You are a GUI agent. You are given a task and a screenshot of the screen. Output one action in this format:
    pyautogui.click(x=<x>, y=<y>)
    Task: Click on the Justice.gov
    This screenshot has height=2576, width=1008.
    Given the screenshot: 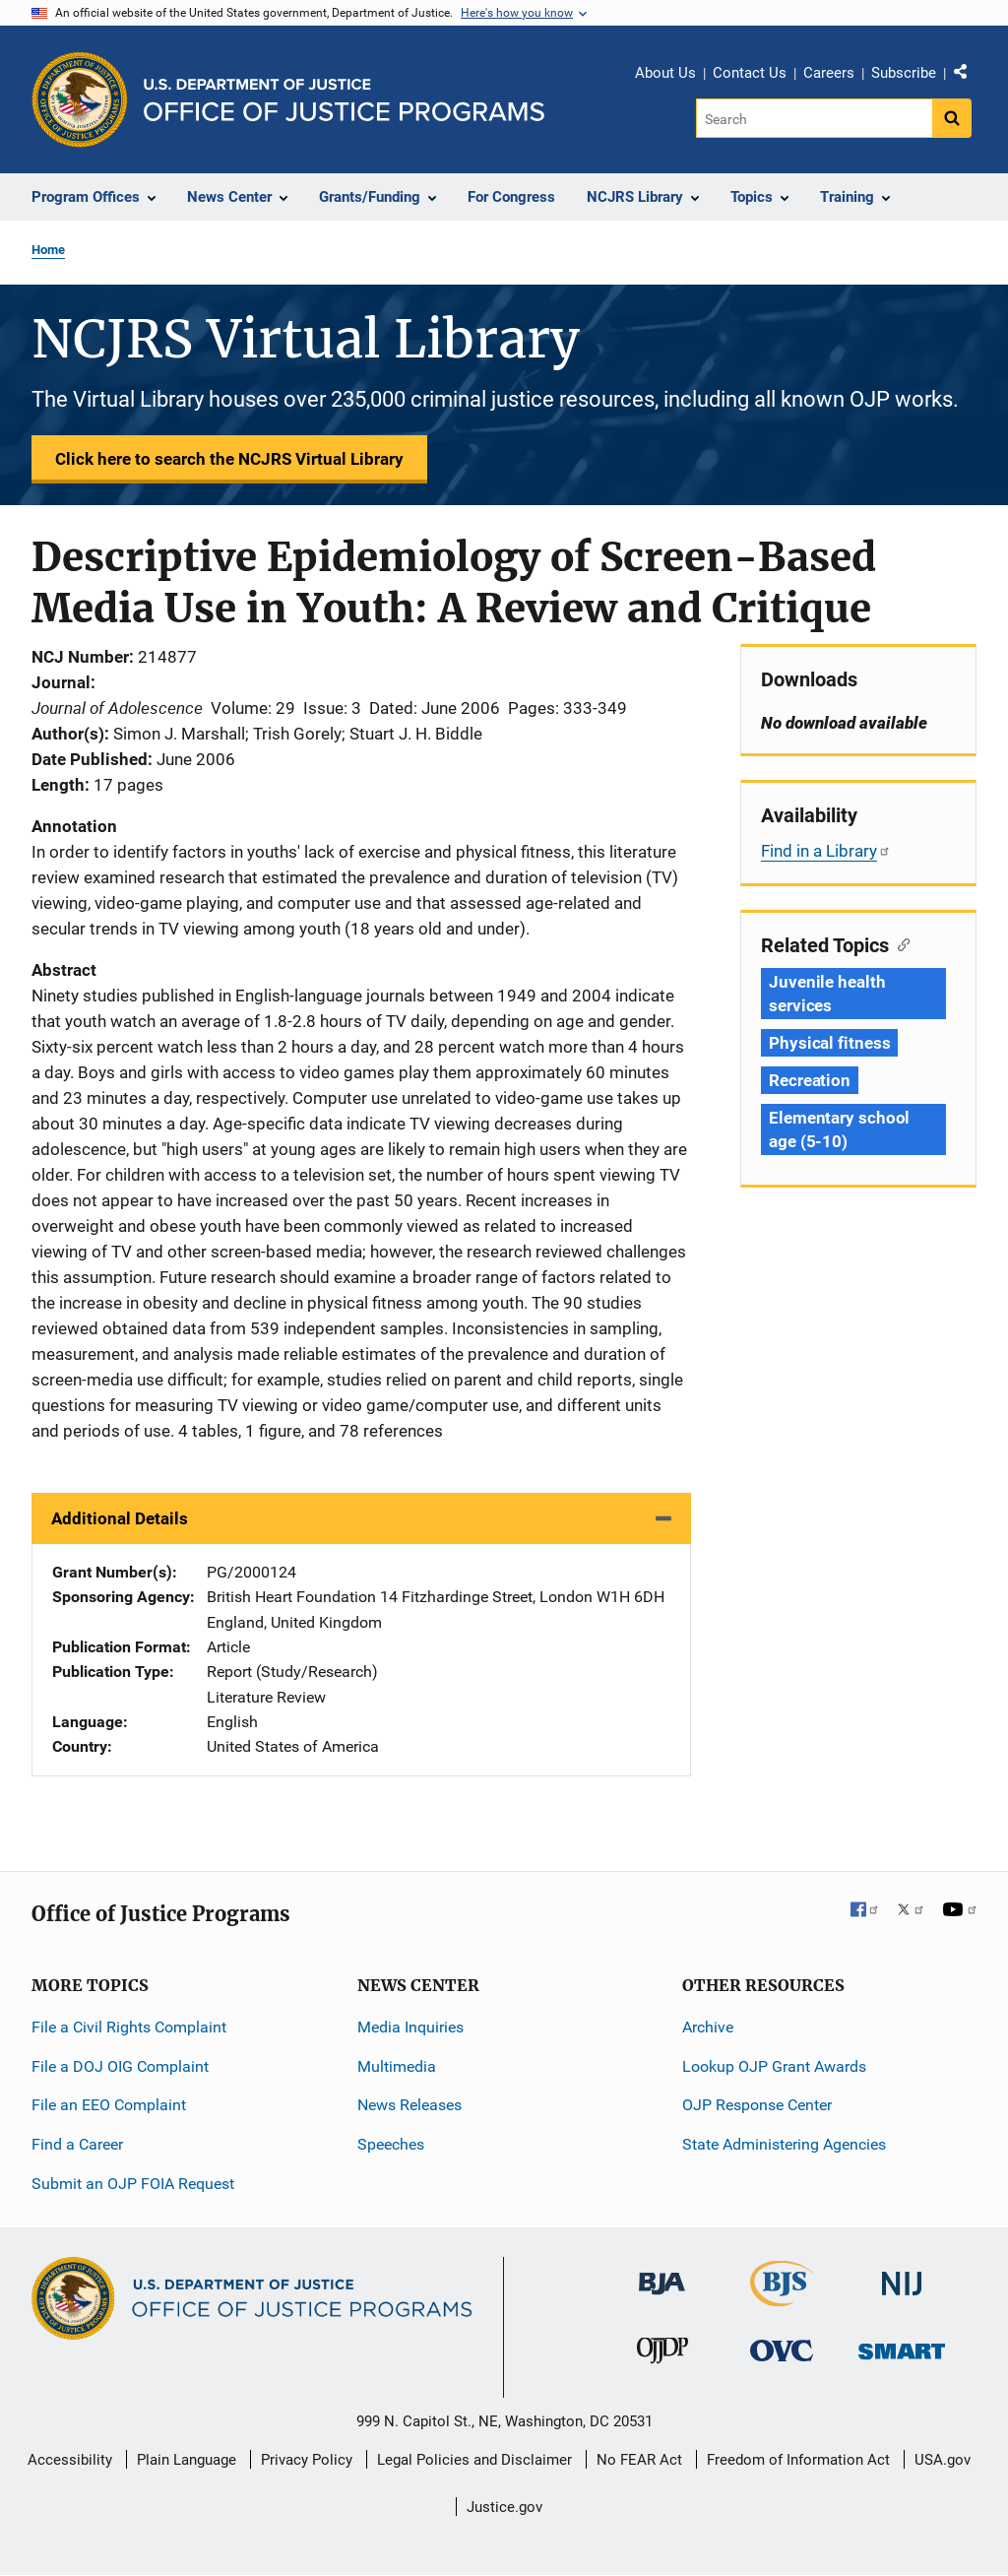 What is the action you would take?
    pyautogui.click(x=504, y=2507)
    